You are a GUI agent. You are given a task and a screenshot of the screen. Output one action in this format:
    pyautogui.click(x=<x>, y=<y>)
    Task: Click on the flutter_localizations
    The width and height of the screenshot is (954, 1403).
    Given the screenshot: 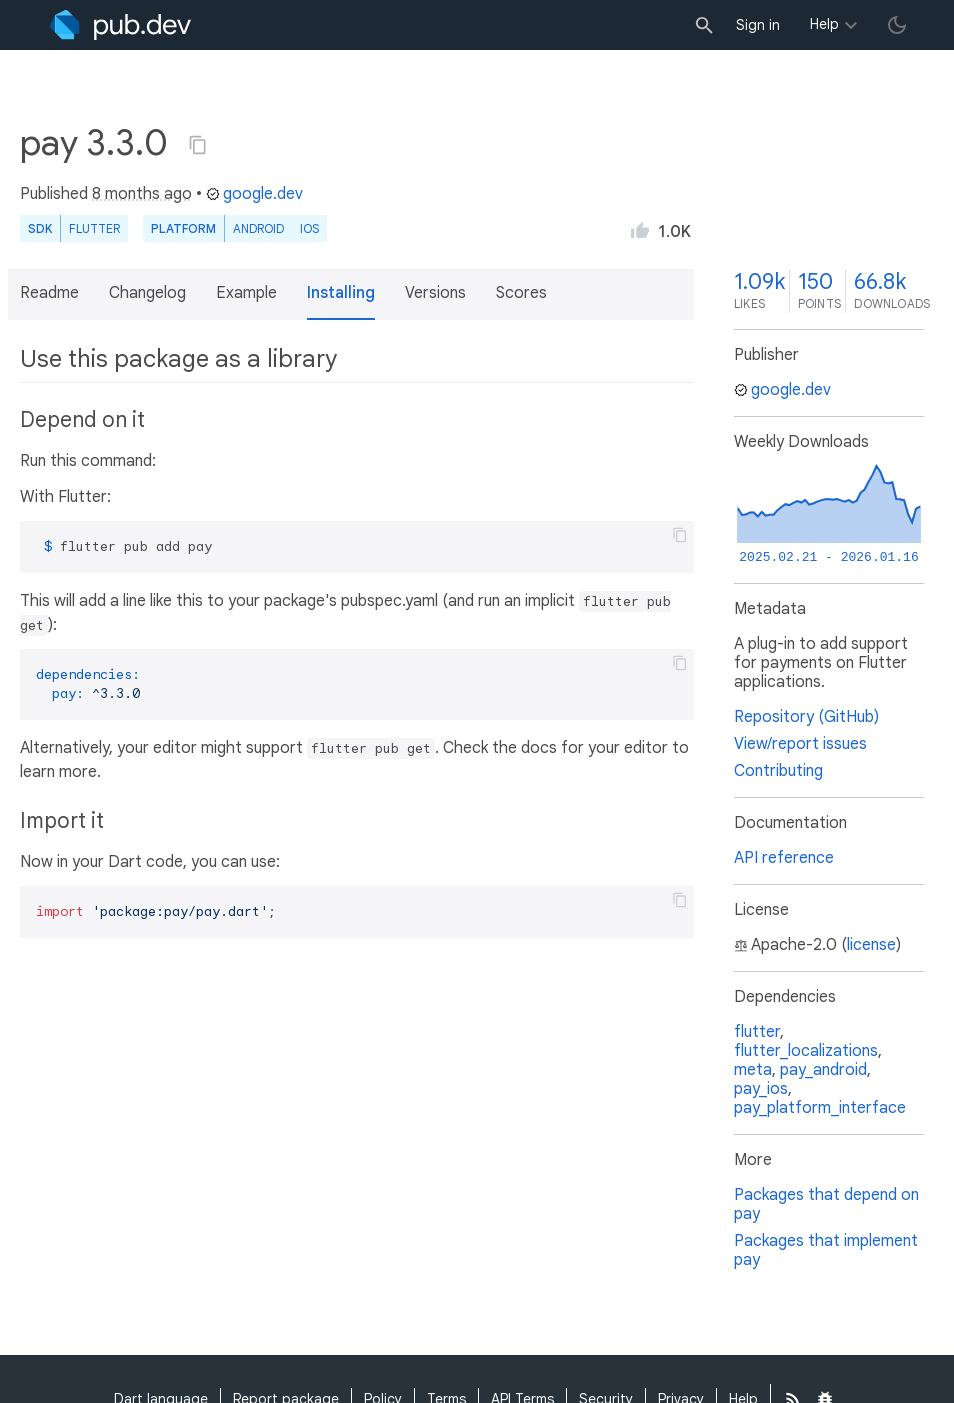 What is the action you would take?
    pyautogui.click(x=806, y=1051)
    